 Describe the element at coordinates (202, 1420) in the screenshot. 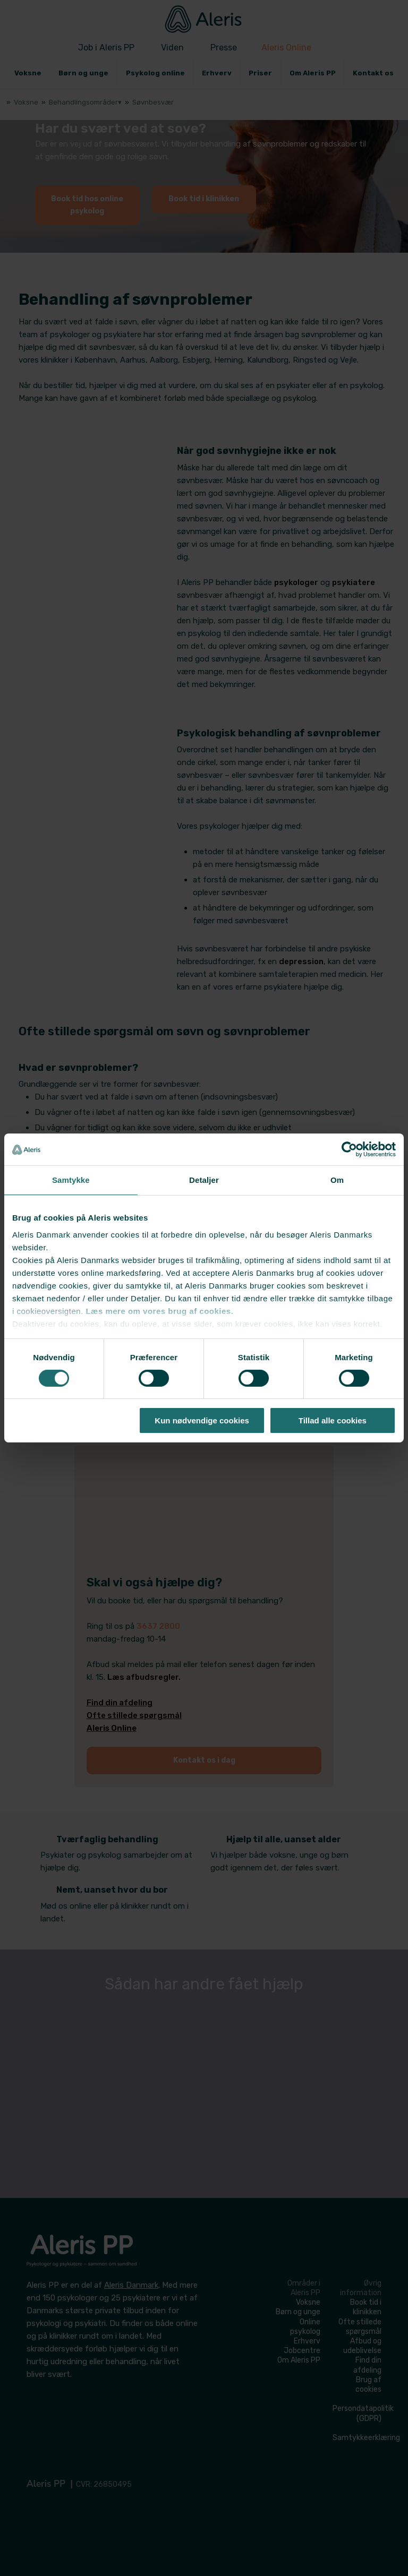

I see `Kun nødvendige cookies` at that location.